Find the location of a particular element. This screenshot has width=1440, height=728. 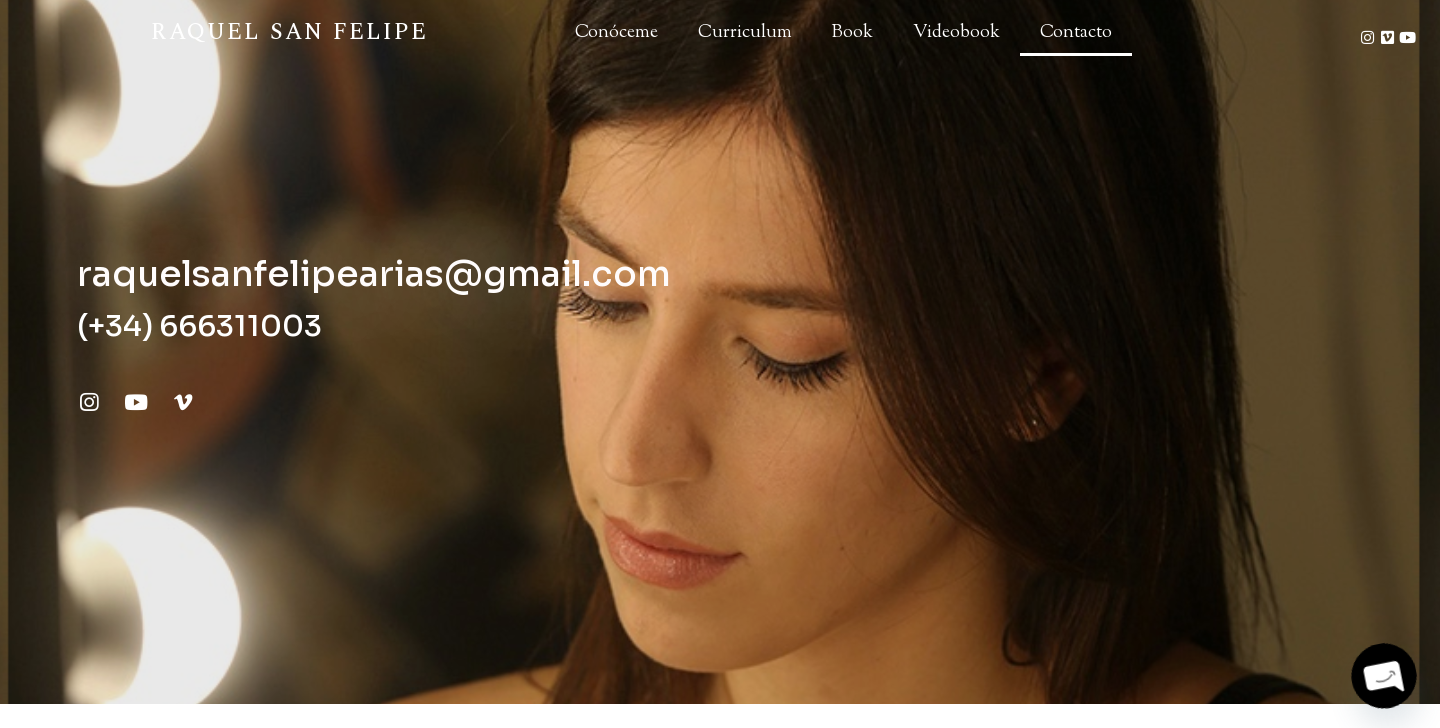

Book is located at coordinates (852, 33).